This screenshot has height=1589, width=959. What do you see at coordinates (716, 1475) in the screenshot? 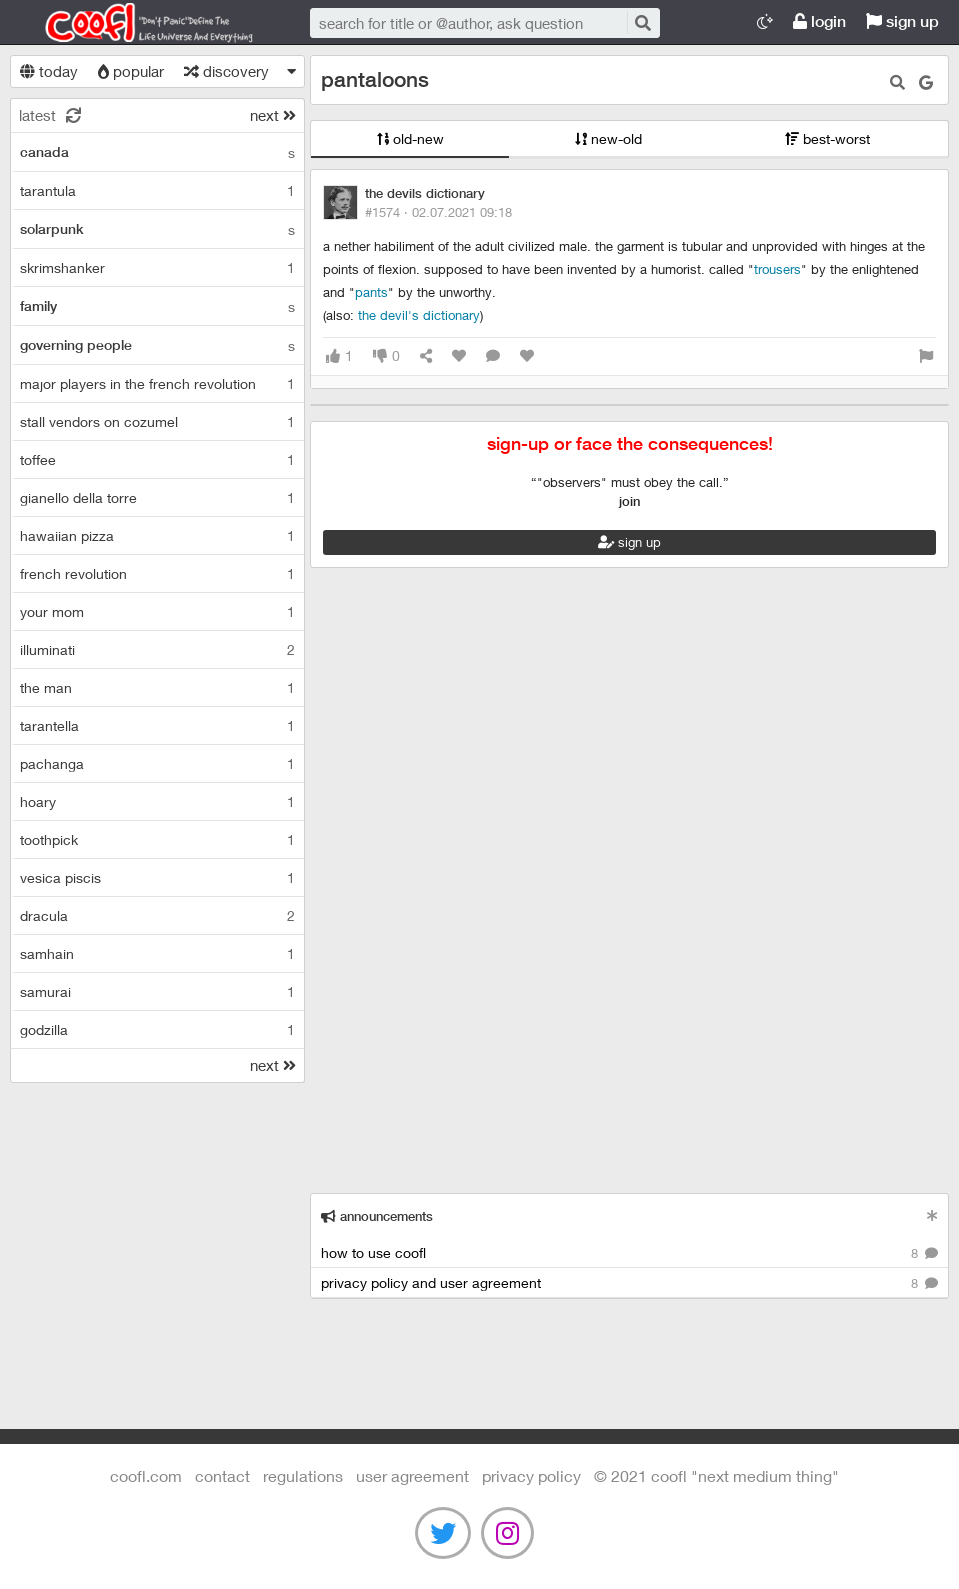
I see `©️ 2021 COOFL "next medium thing"` at bounding box center [716, 1475].